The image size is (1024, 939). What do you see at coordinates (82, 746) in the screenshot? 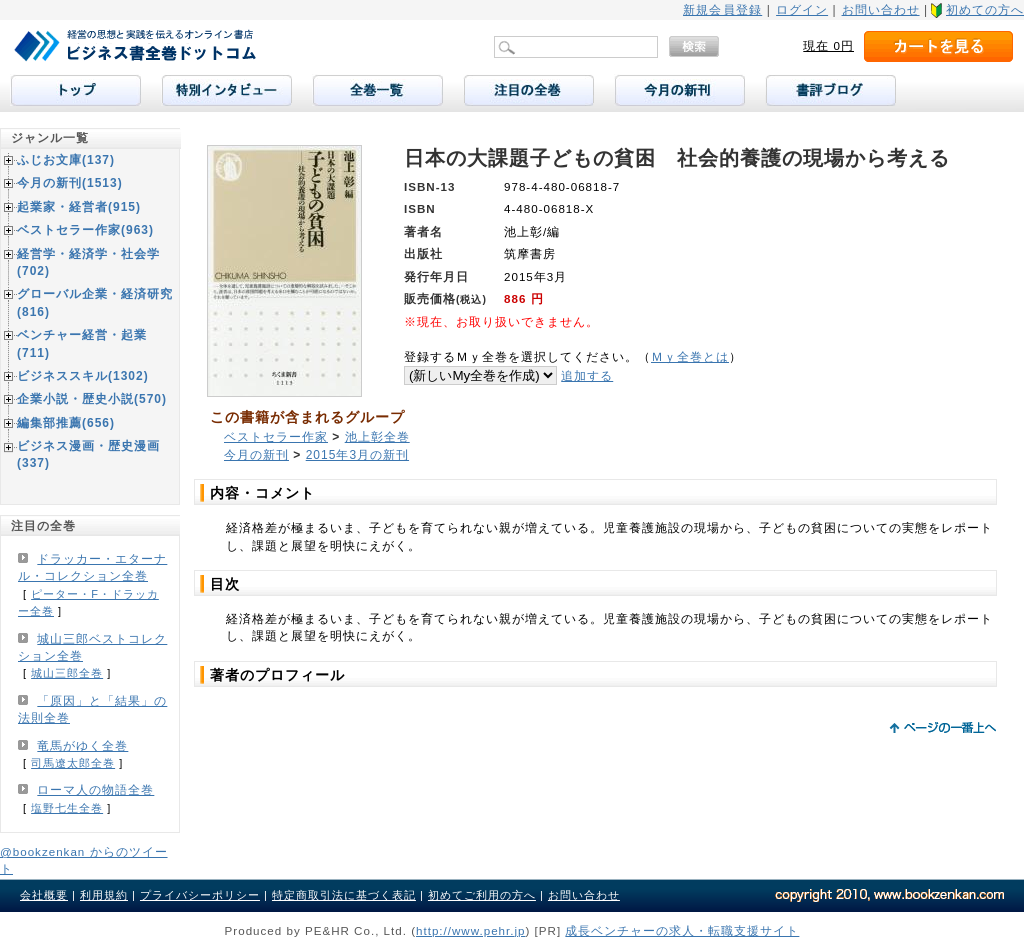
I see `竜馬がゆく全巻` at bounding box center [82, 746].